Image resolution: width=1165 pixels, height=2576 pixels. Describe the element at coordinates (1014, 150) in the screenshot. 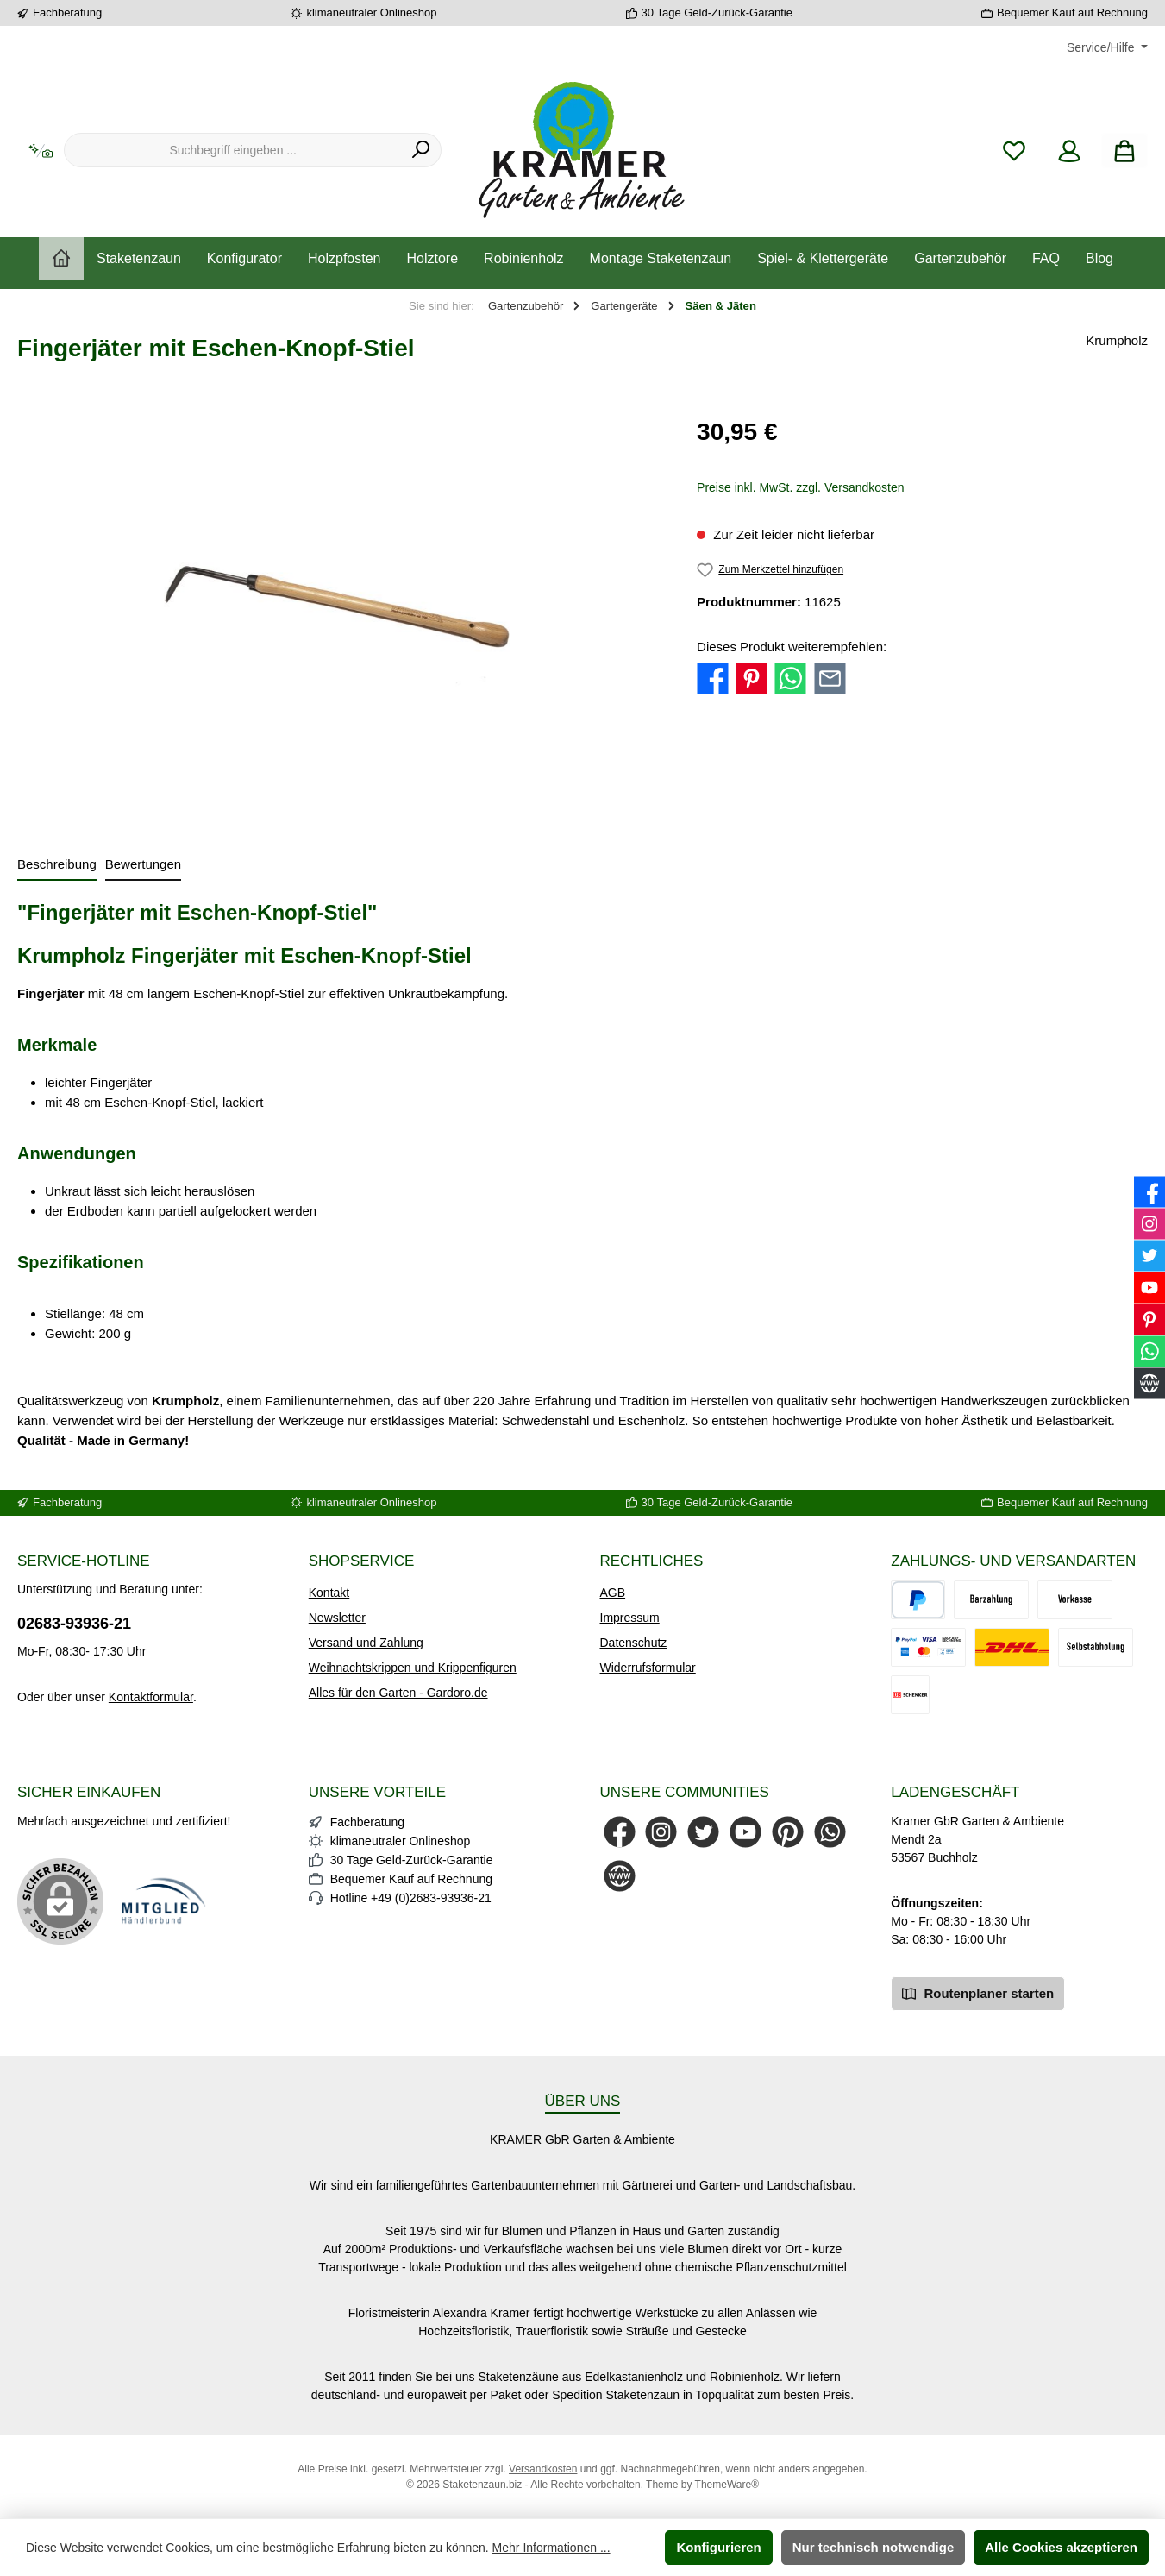

I see `[Merkzettel]` at that location.